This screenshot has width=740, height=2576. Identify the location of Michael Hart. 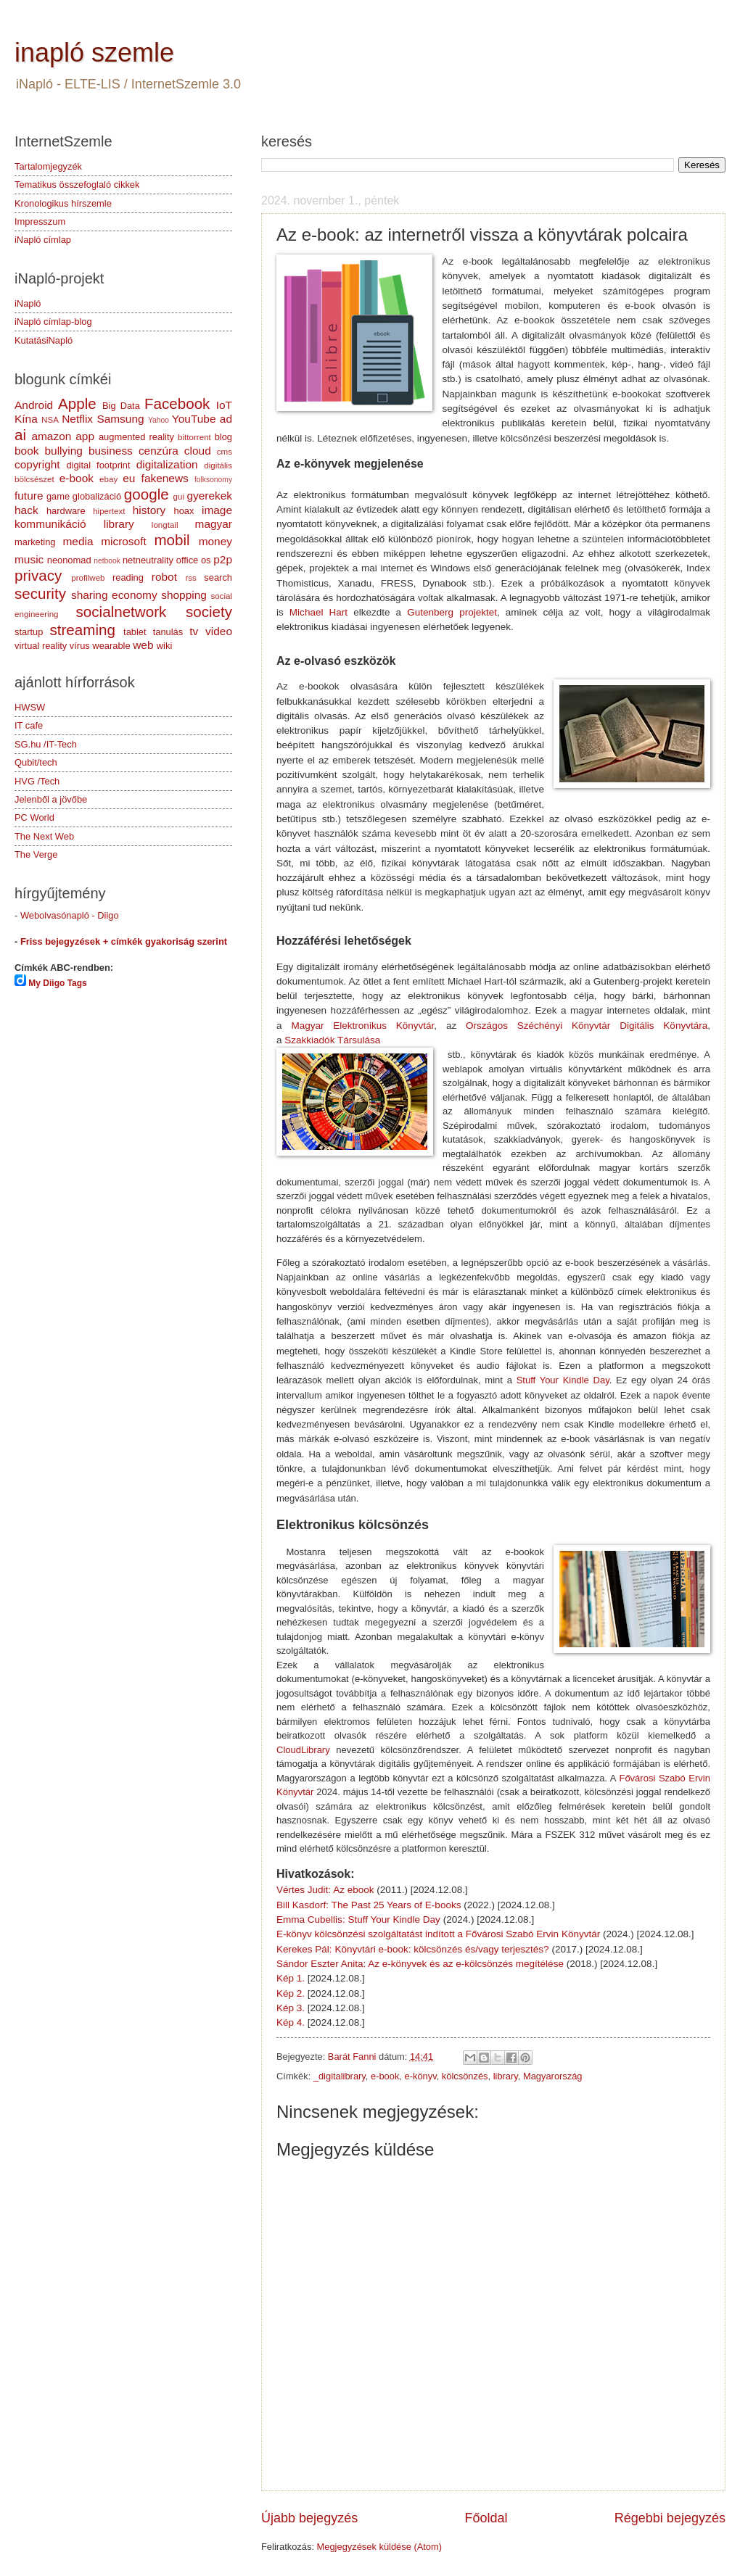
(321, 612).